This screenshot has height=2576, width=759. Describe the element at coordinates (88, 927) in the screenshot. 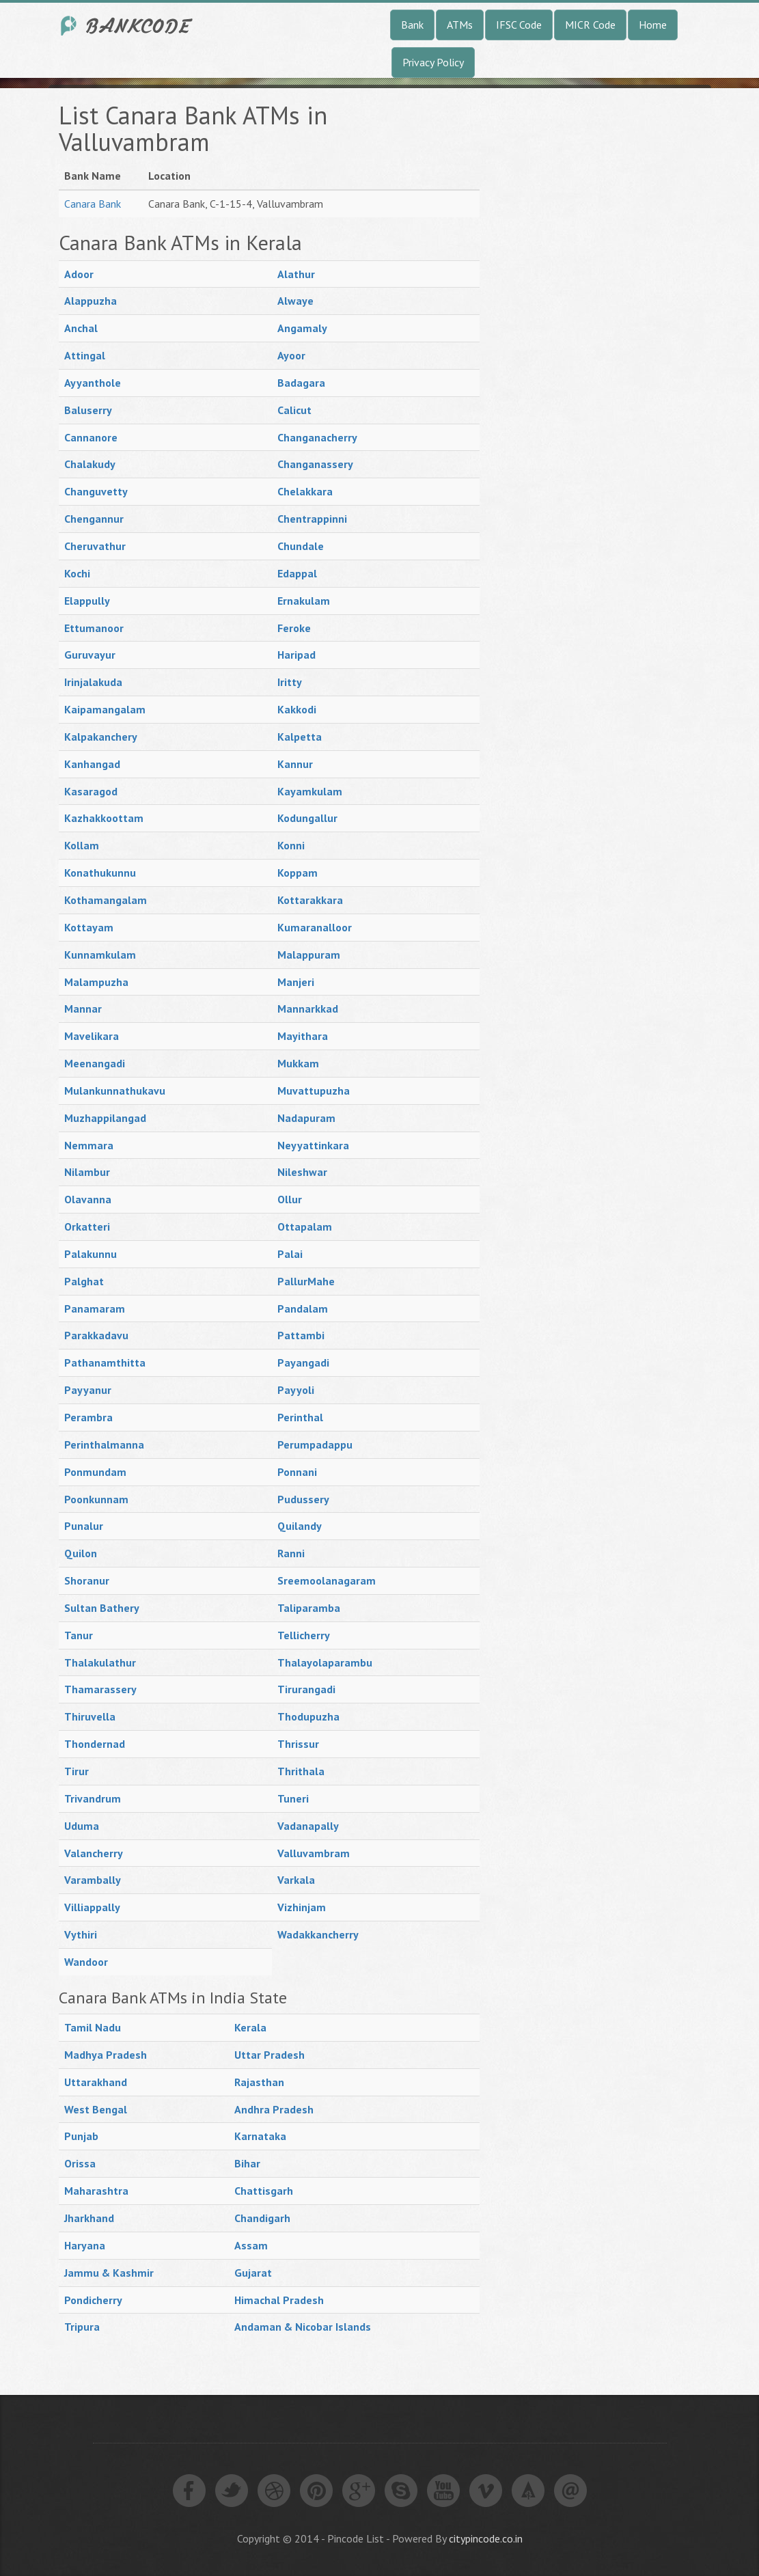

I see `Kottayam` at that location.